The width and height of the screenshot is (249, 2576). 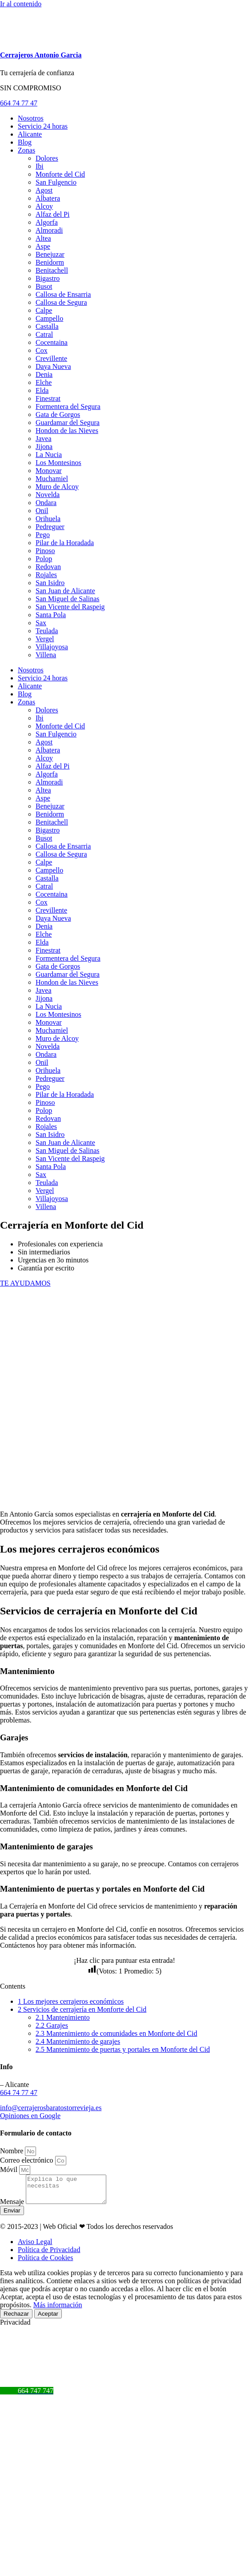 What do you see at coordinates (61, 302) in the screenshot?
I see `Callosa de Segura` at bounding box center [61, 302].